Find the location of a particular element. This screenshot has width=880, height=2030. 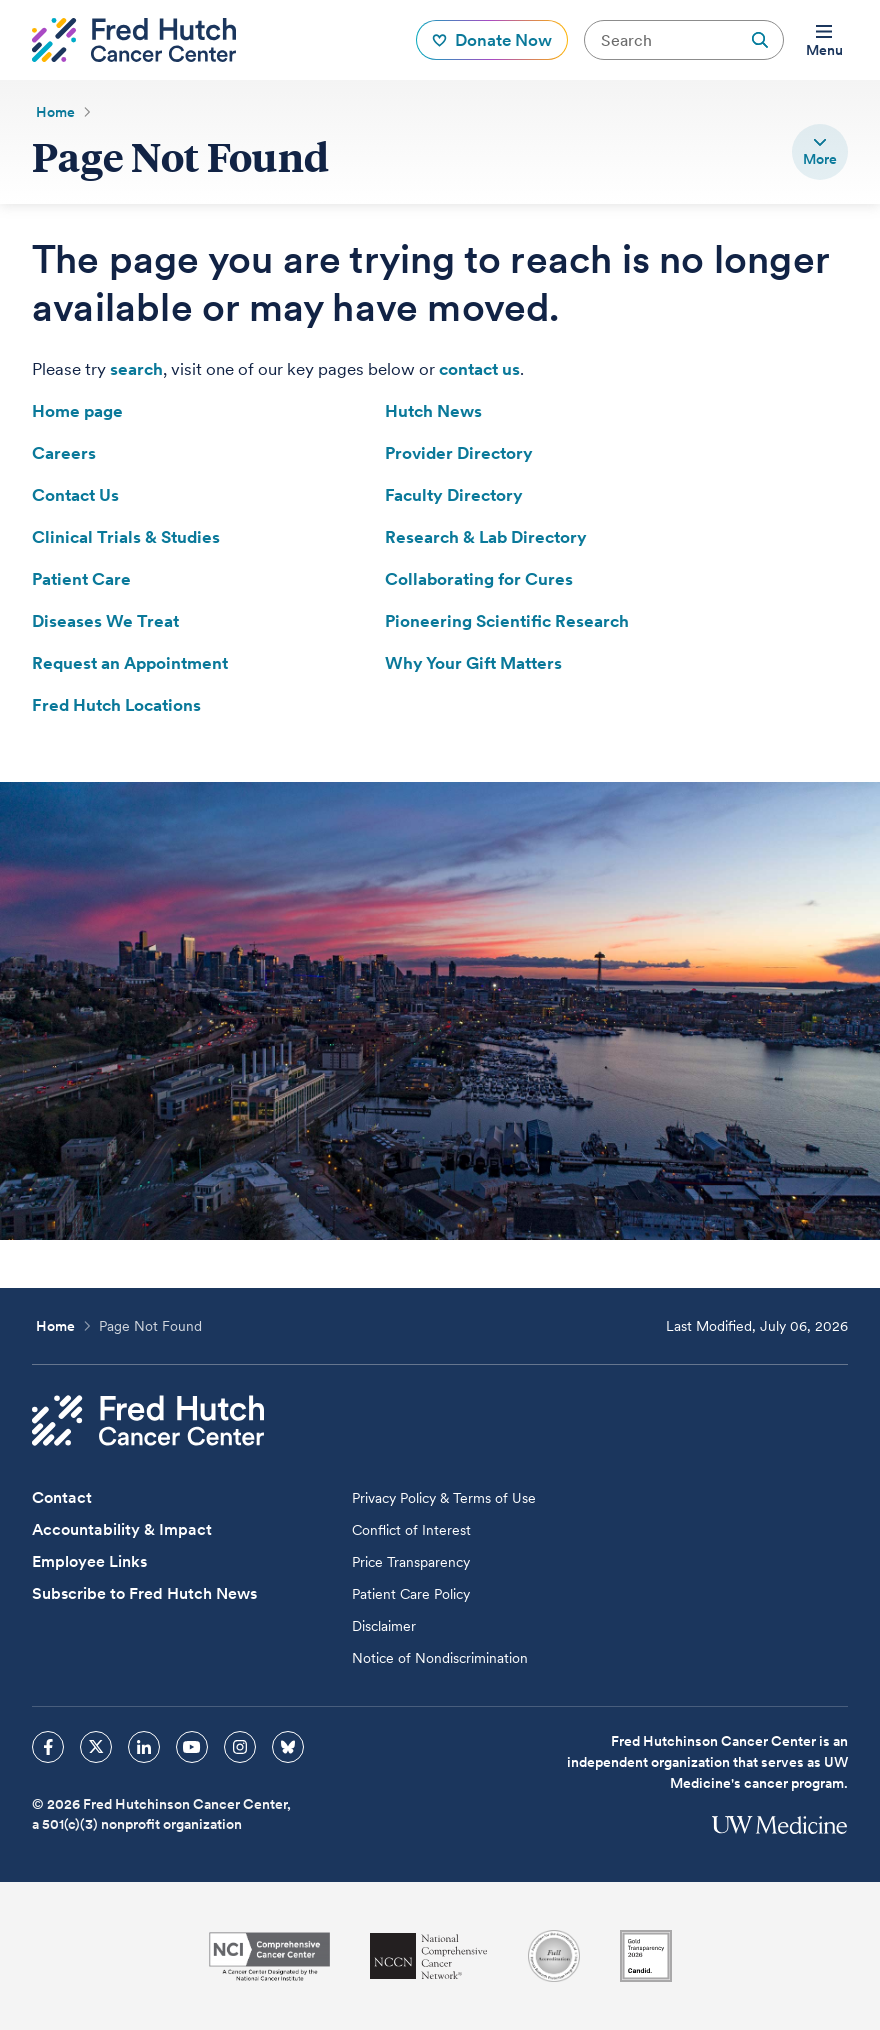

Notice of Nondiscrimination is located at coordinates (440, 1658).